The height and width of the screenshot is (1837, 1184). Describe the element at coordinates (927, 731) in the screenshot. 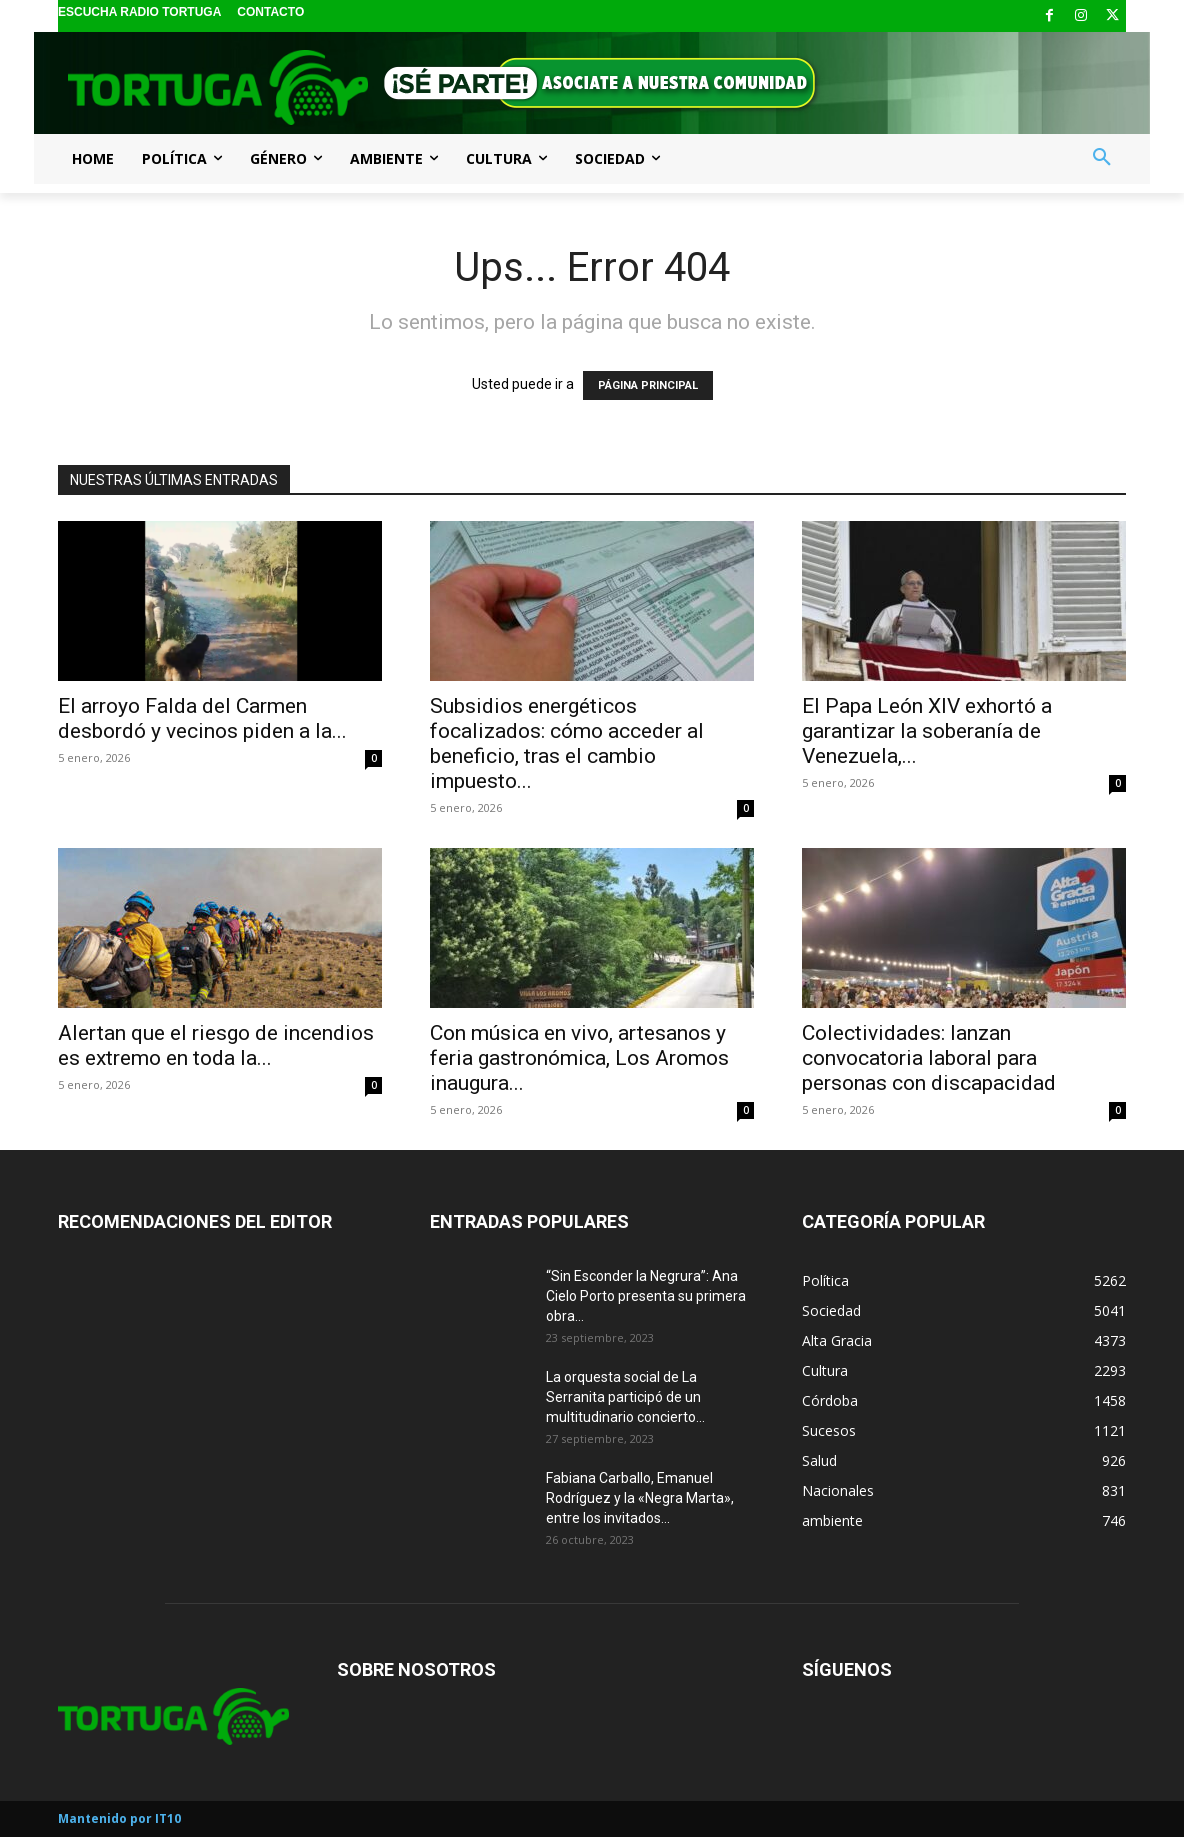

I see `El Papa León XIV exhortó a garantizar la soberanía de Venezuela,...` at that location.